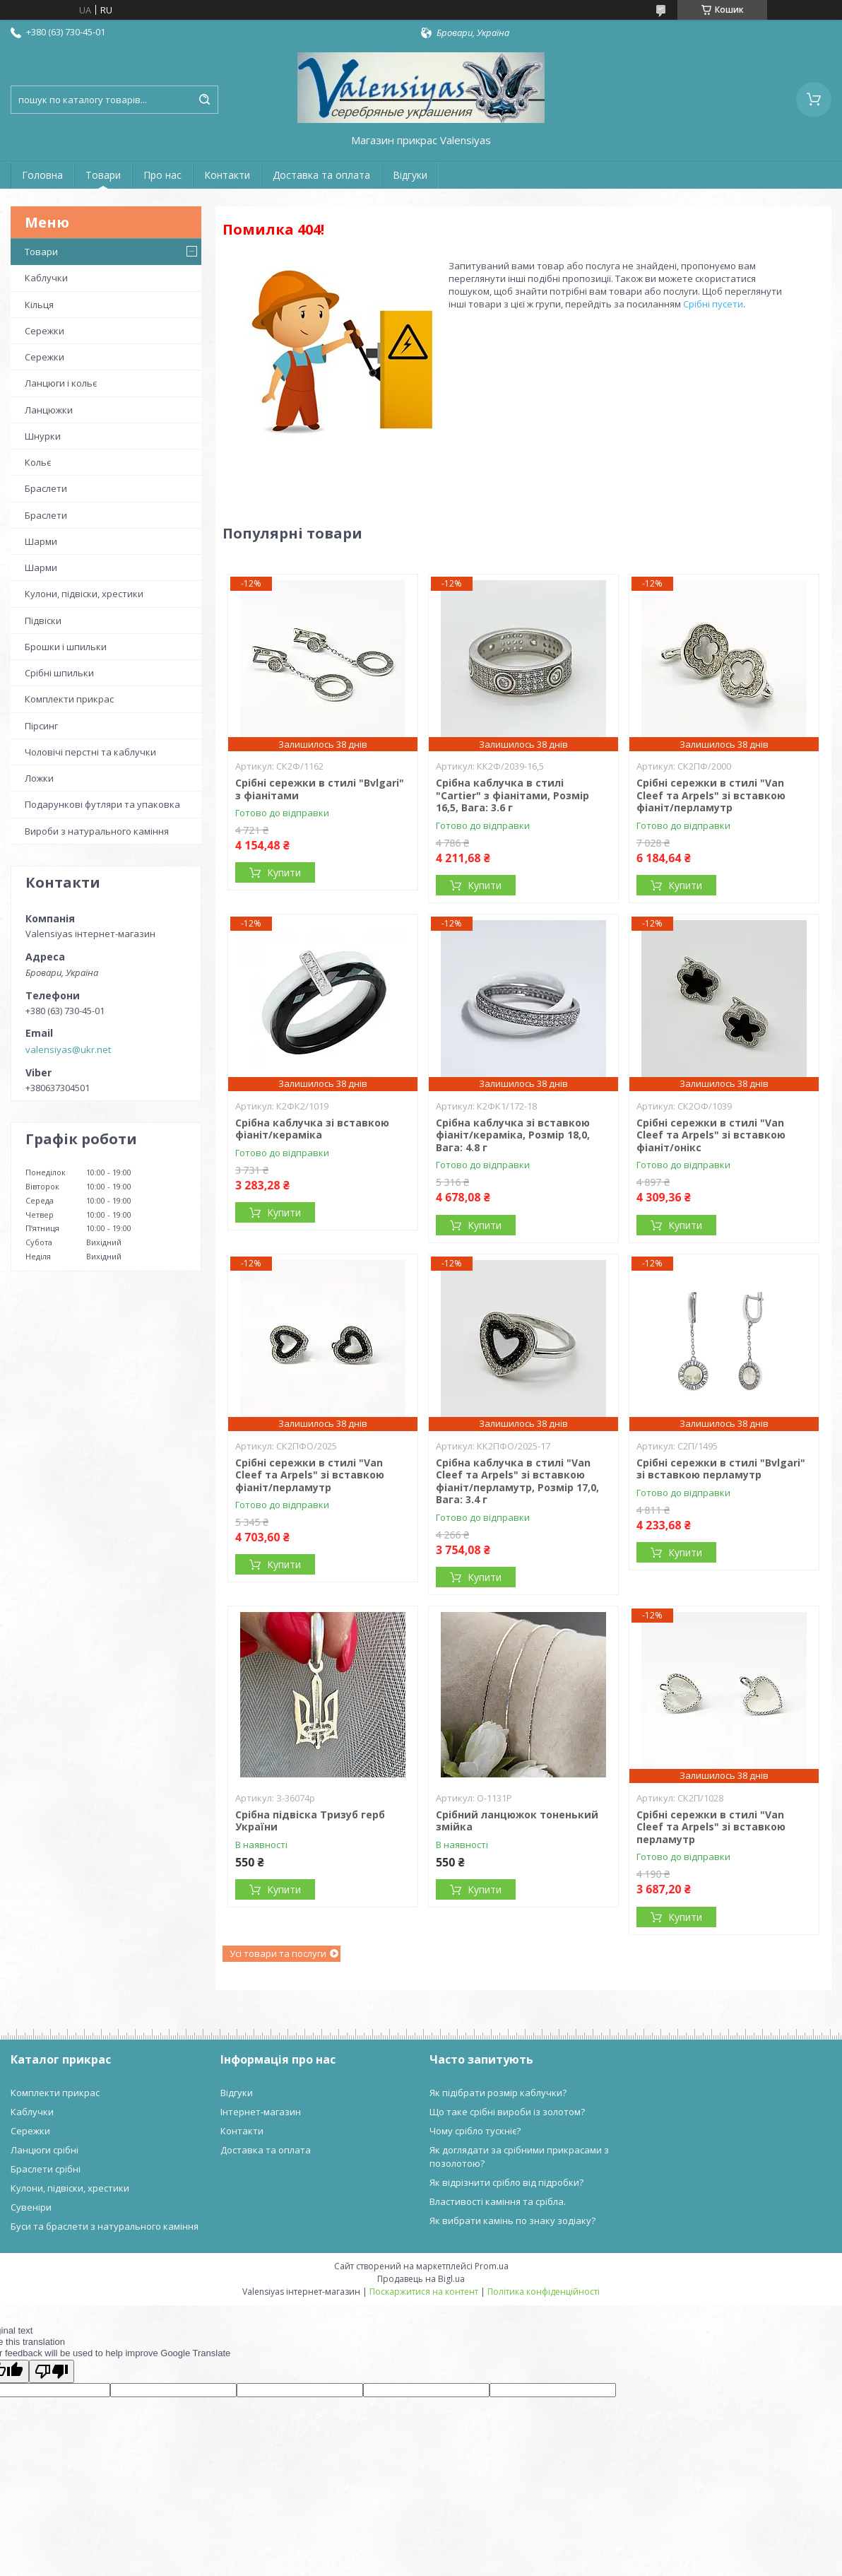  I want to click on Політика конфіденційності, so click(543, 2292).